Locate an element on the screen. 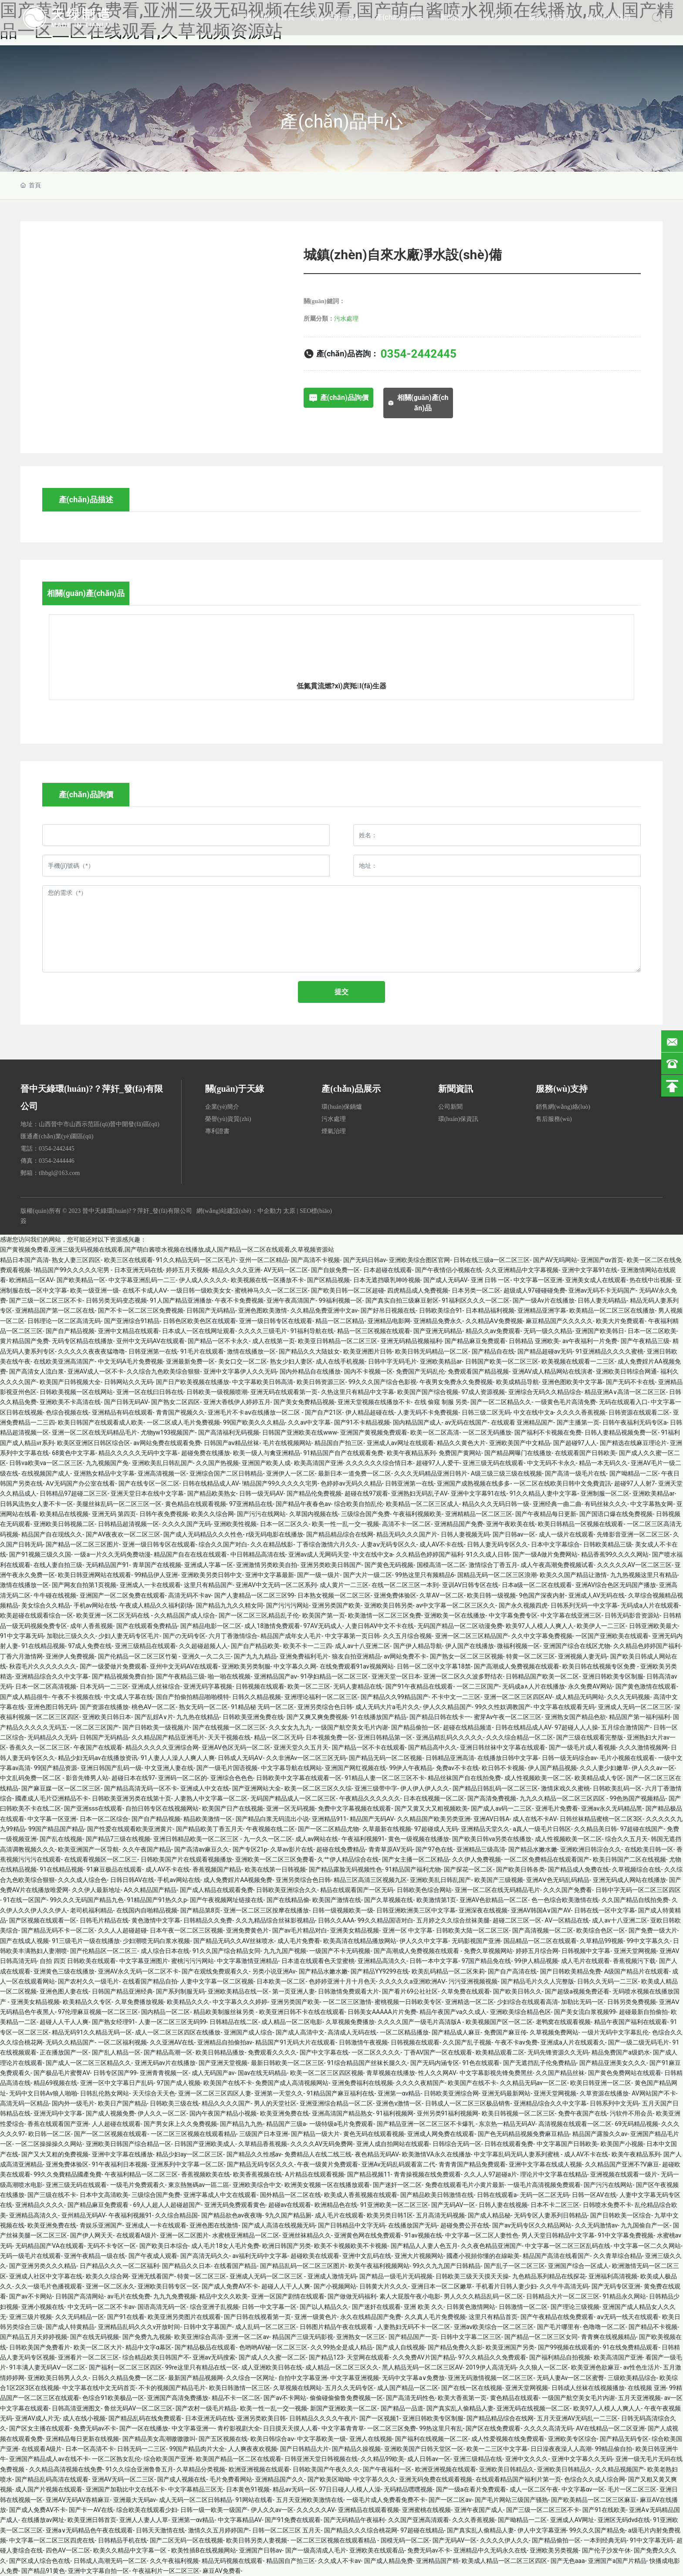 This screenshot has width=683, height=2576. 国产日韩欧美精品免费 is located at coordinates (570, 1971).